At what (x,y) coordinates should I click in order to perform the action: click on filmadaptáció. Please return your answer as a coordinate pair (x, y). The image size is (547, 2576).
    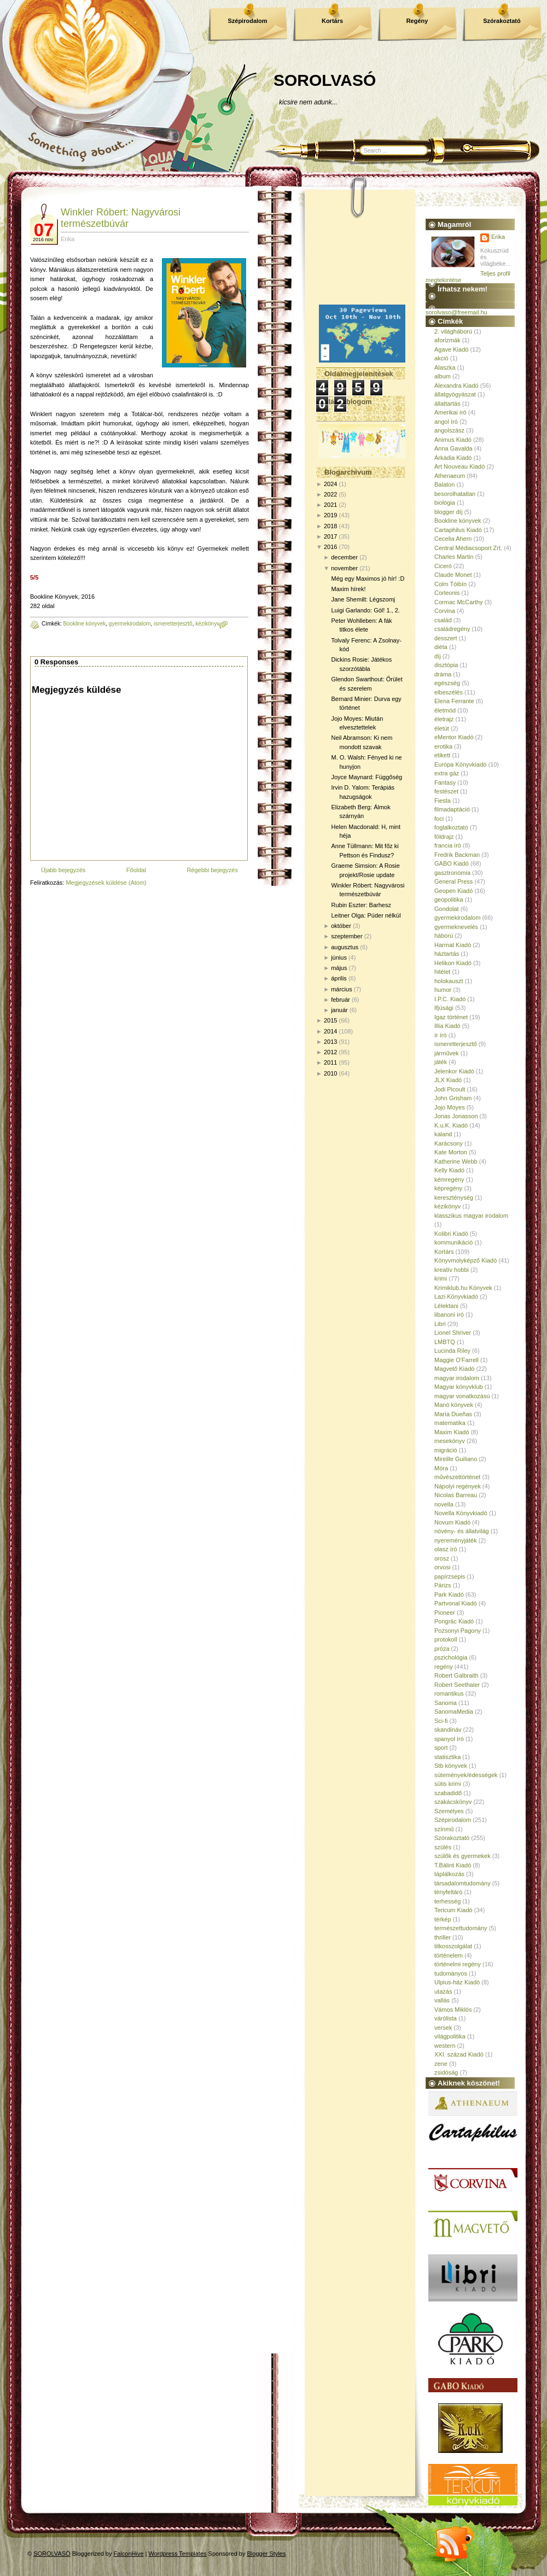
    Looking at the image, I should click on (452, 809).